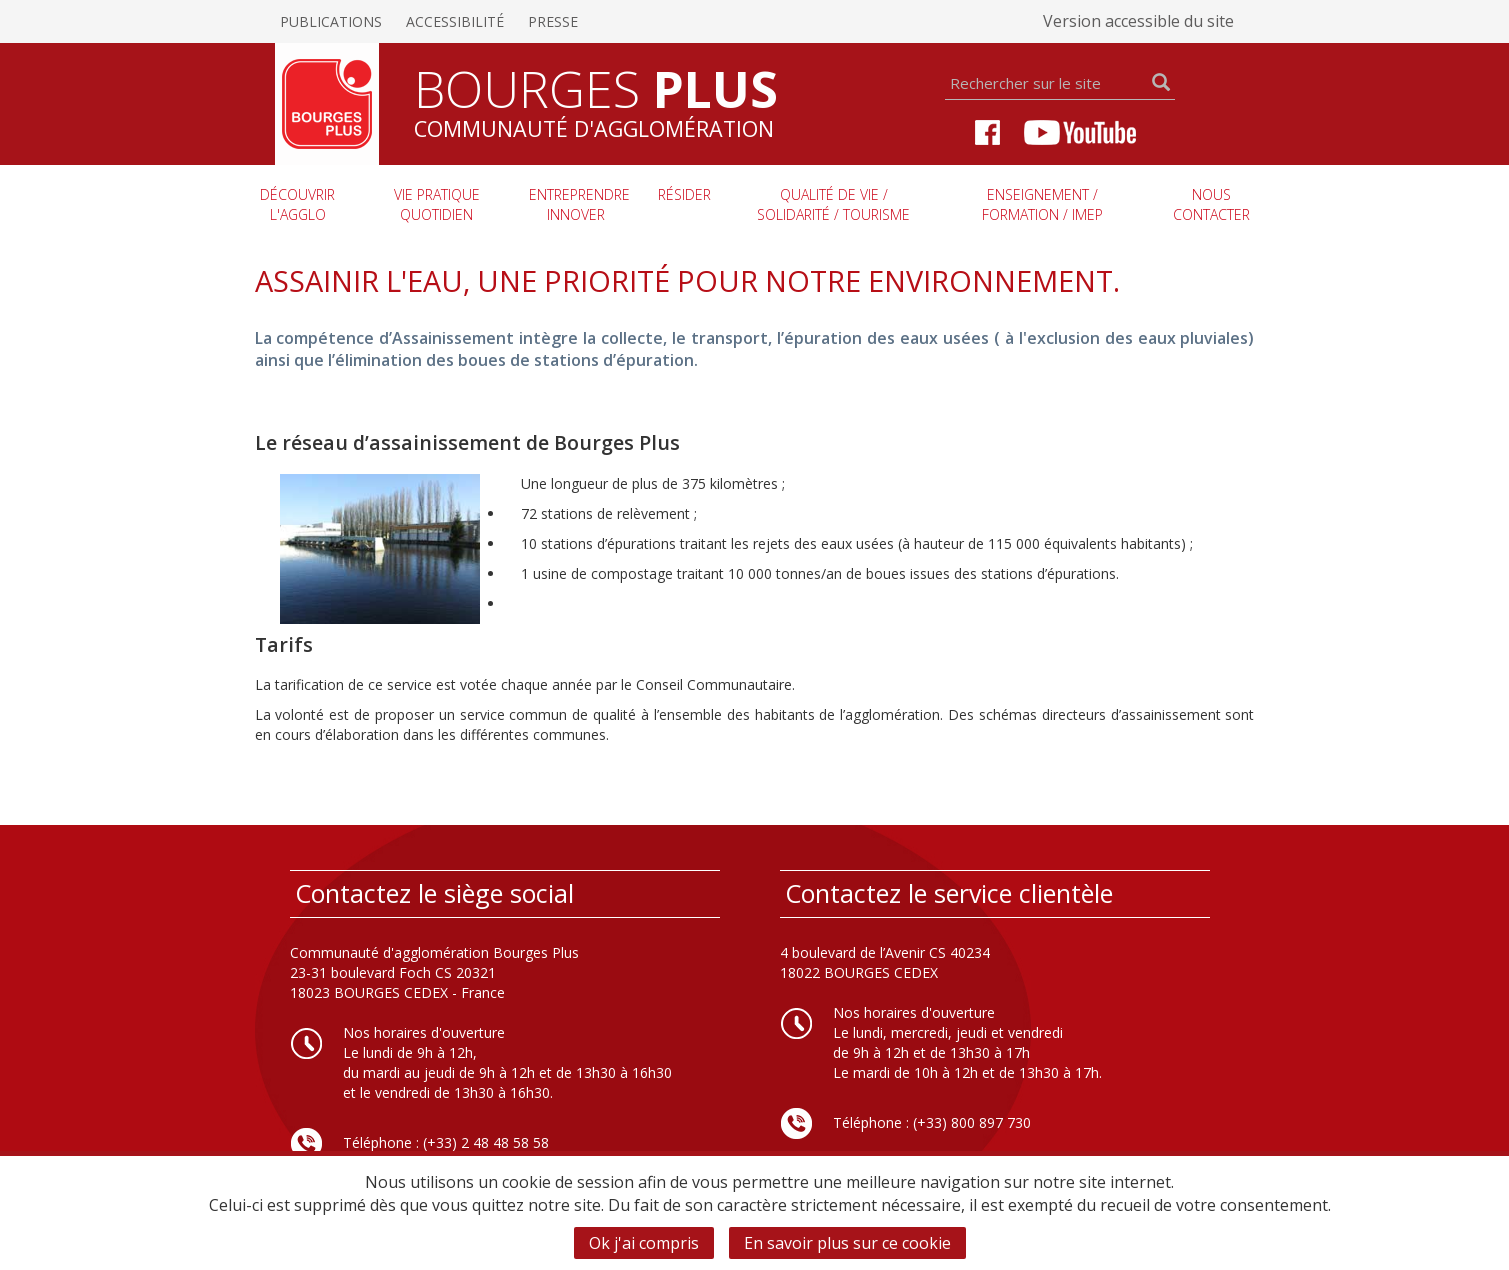 Image resolution: width=1509 pixels, height=1270 pixels. What do you see at coordinates (297, 204) in the screenshot?
I see `Découvrir l'agglo` at bounding box center [297, 204].